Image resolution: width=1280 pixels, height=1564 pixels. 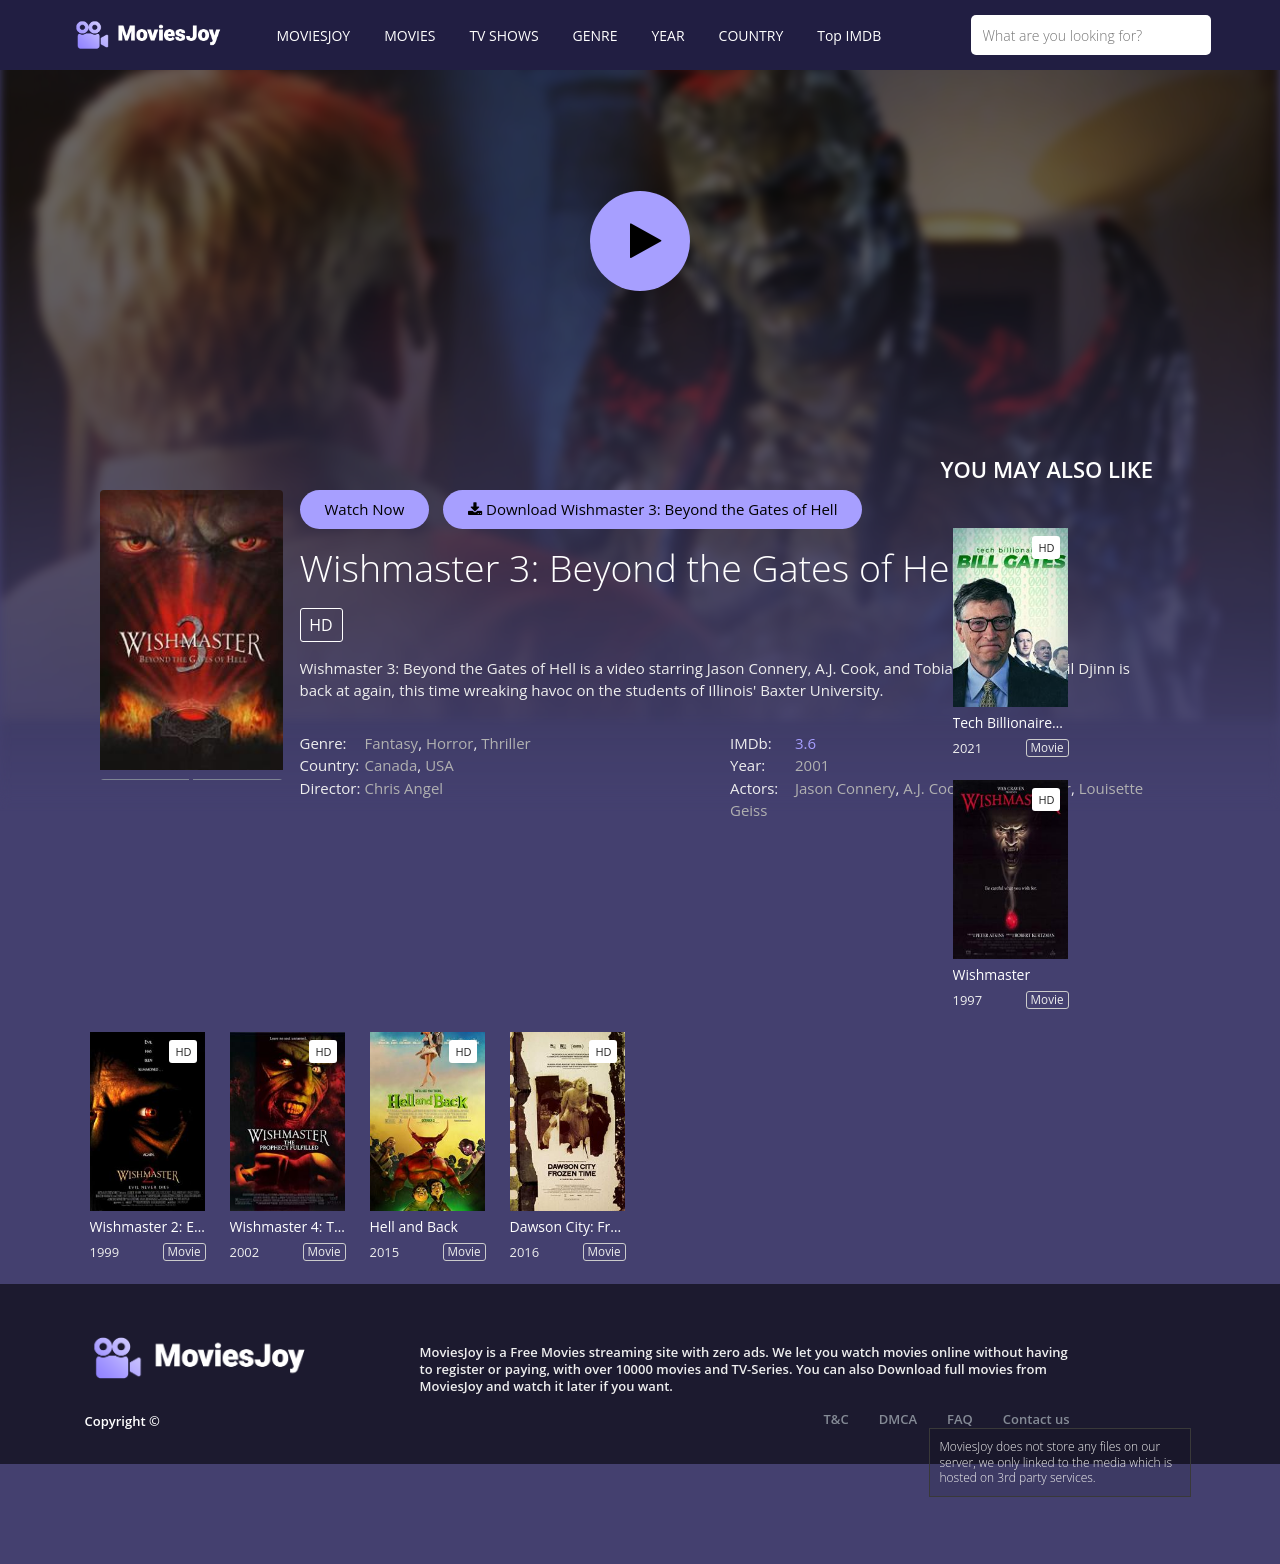 What do you see at coordinates (812, 765) in the screenshot?
I see `2001` at bounding box center [812, 765].